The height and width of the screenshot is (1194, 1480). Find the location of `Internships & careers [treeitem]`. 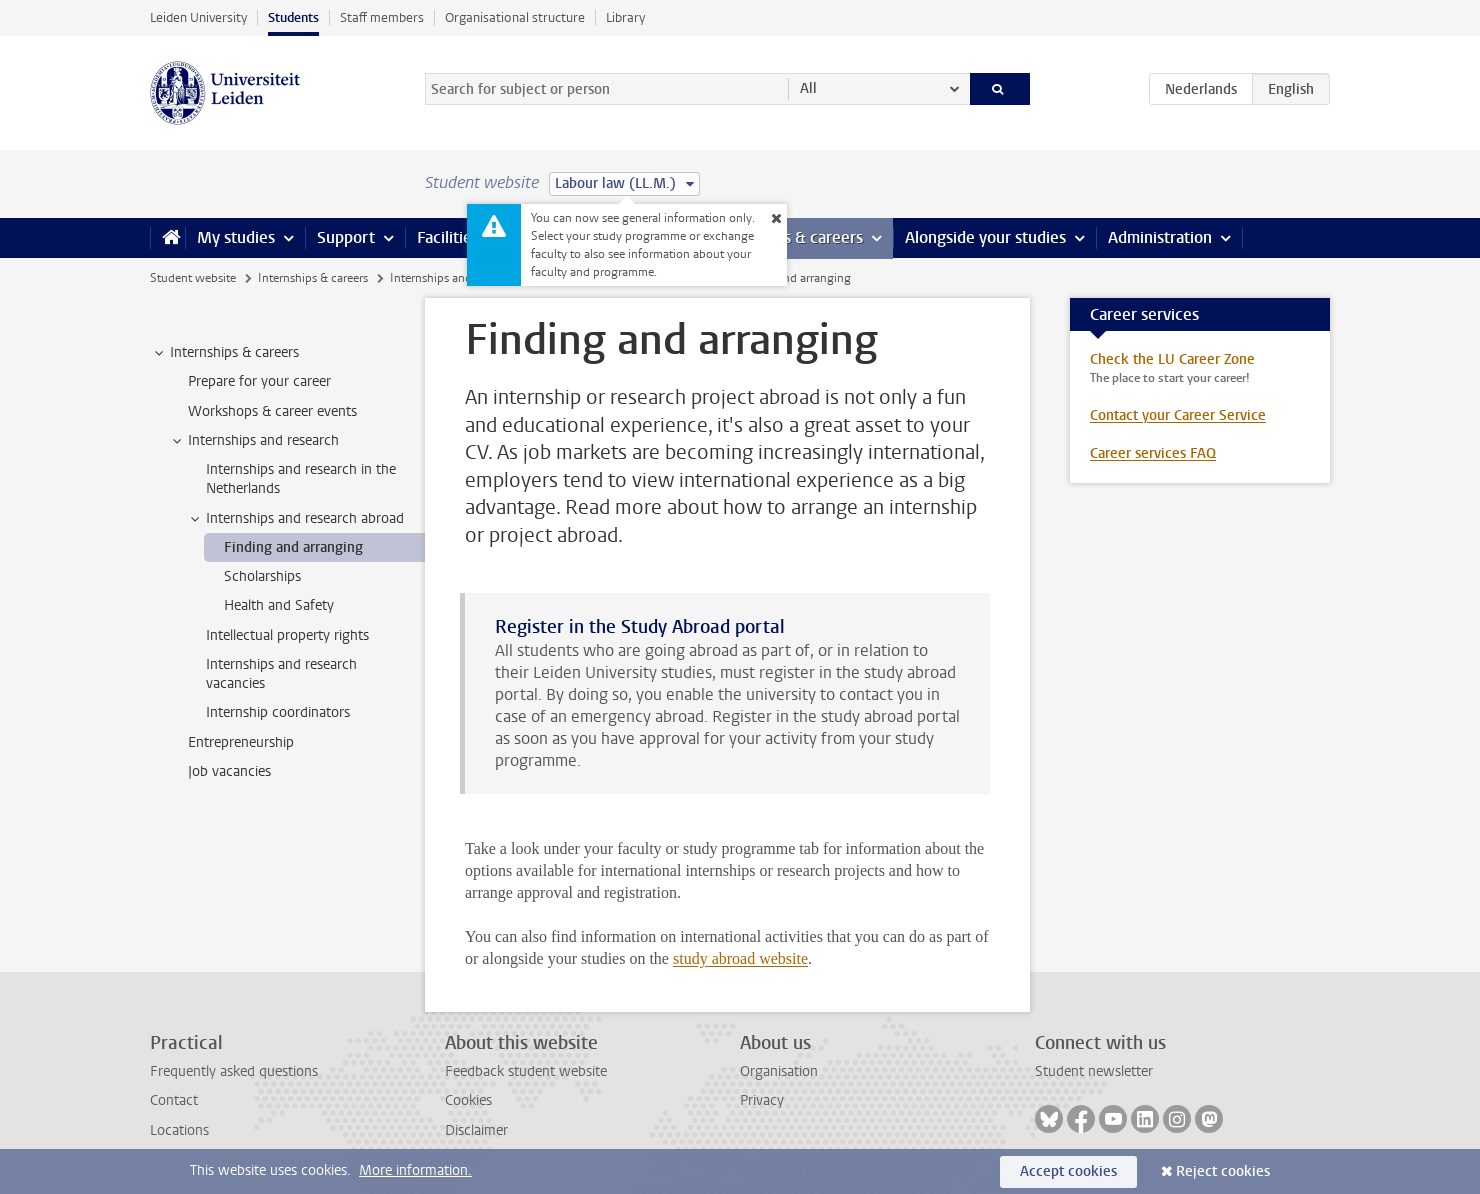

Internships & careers [treeitem] is located at coordinates (225, 353).